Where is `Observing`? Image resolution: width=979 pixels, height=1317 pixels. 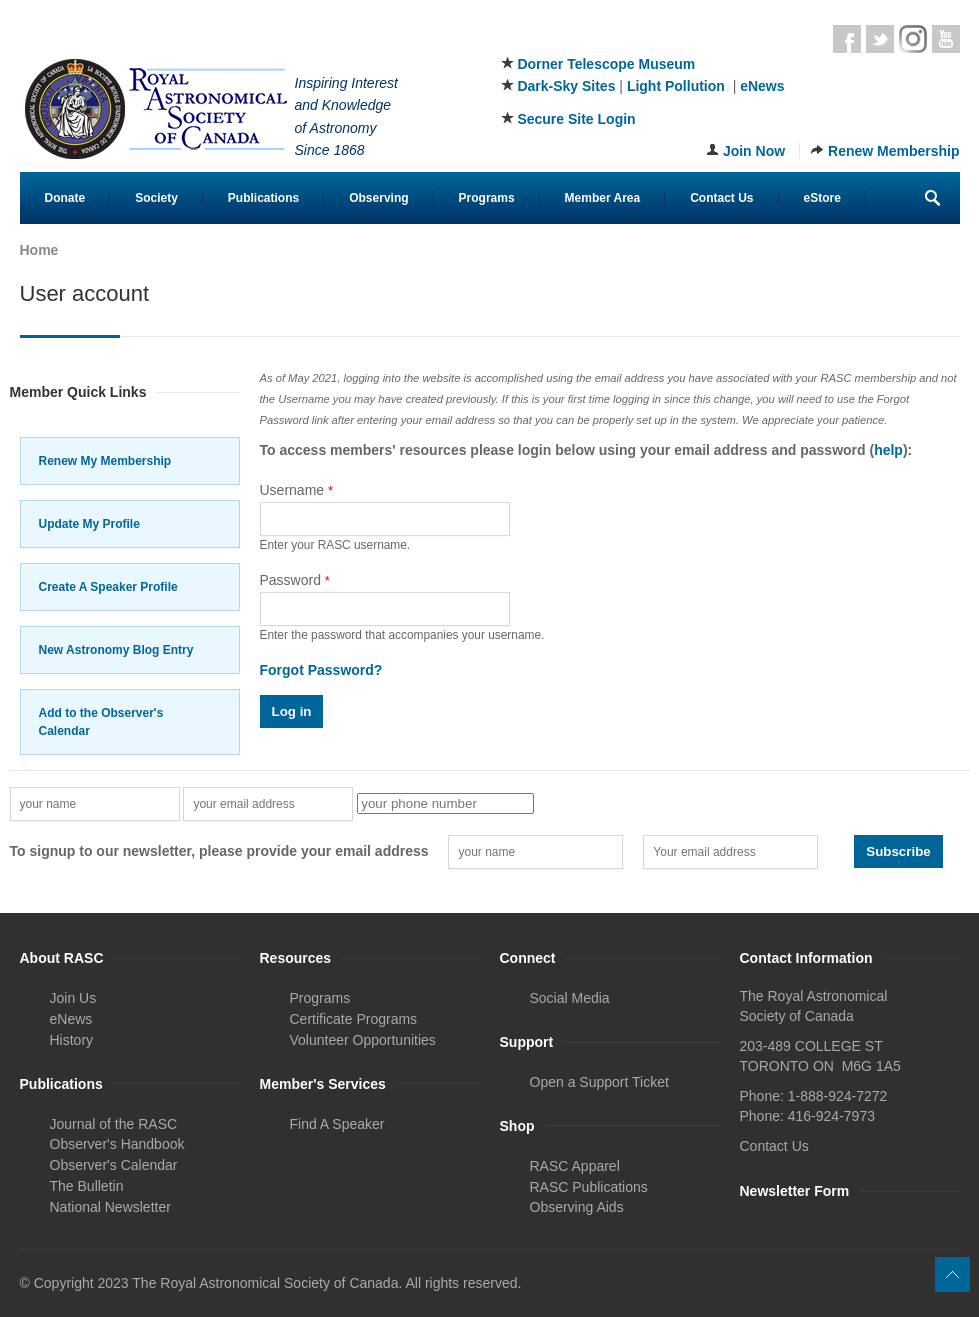
Observing is located at coordinates (378, 198).